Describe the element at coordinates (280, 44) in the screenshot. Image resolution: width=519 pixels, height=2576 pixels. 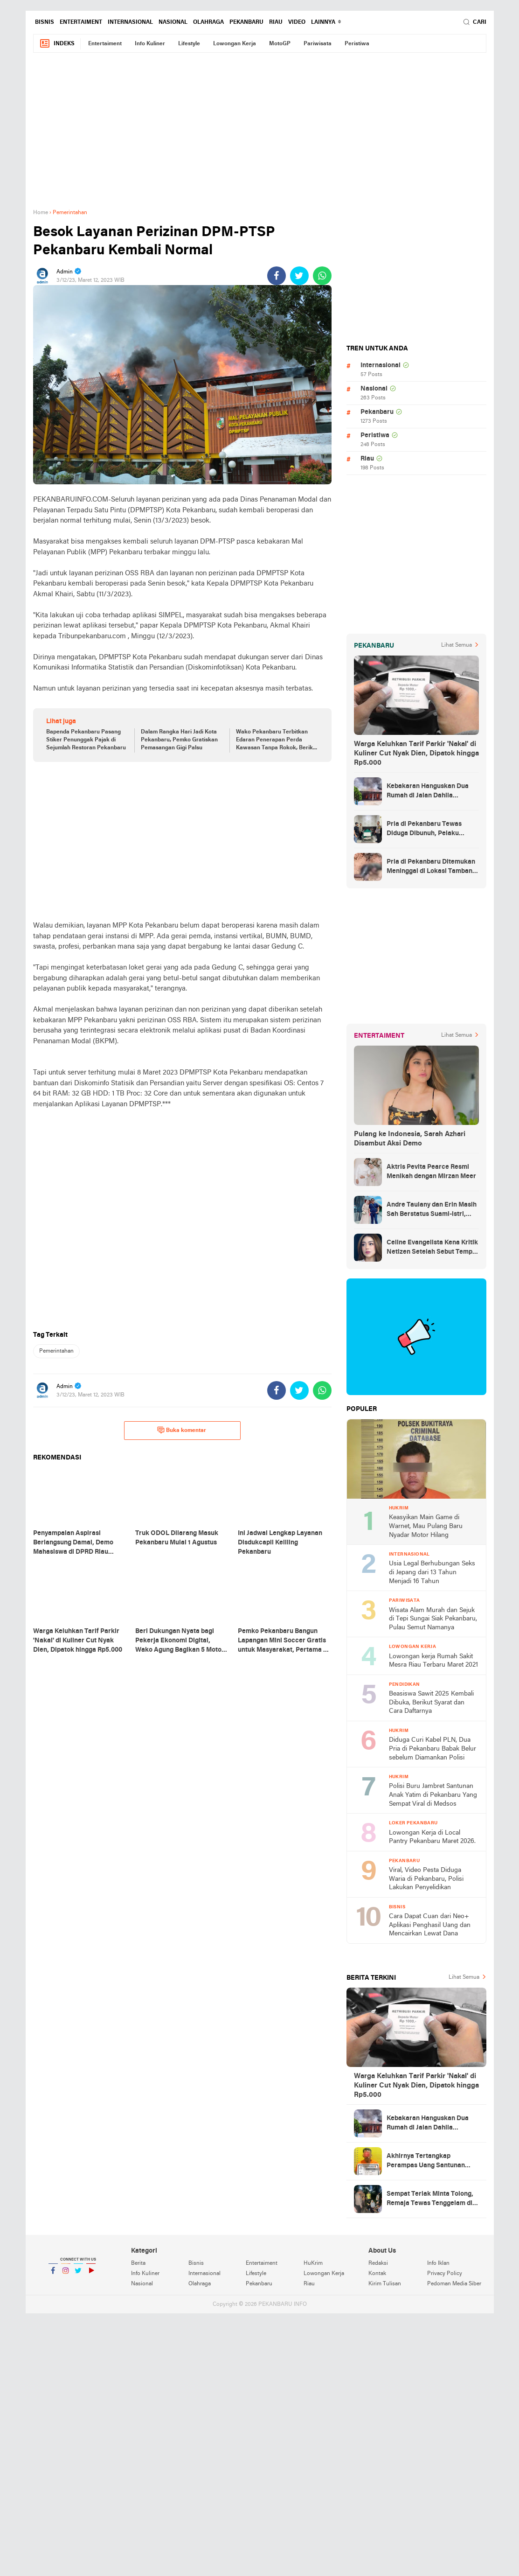
I see `MotoGP` at that location.